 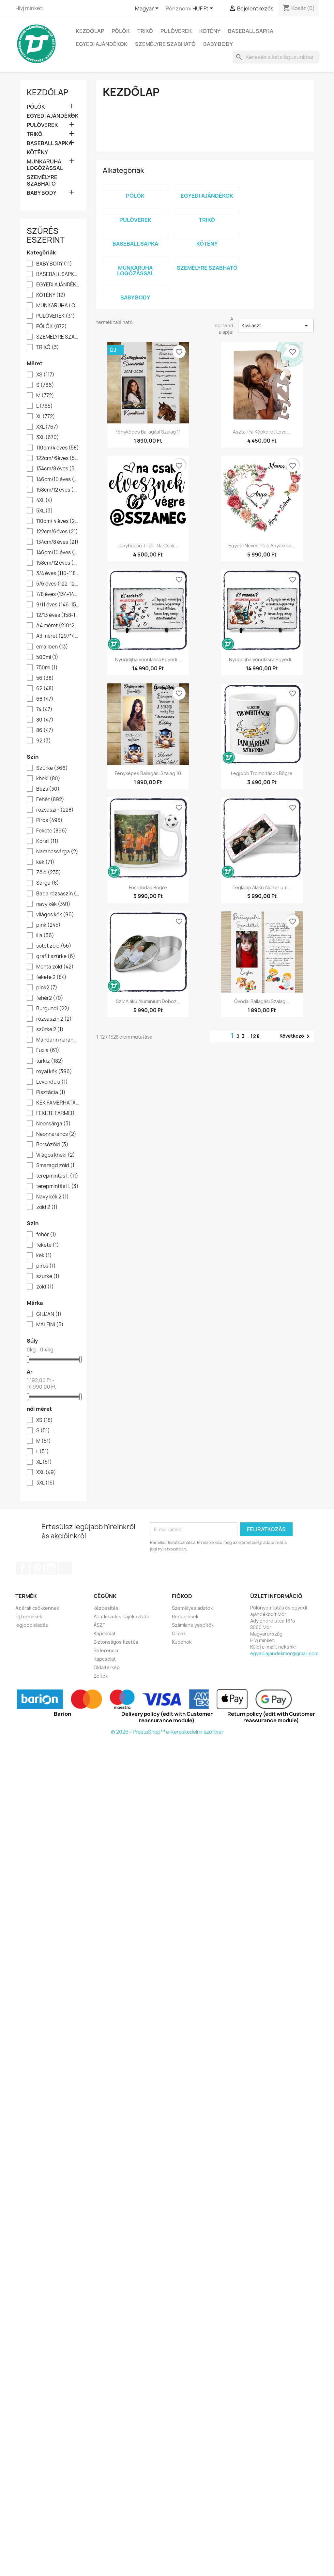 What do you see at coordinates (52, 1082) in the screenshot?
I see `Levendula` at bounding box center [52, 1082].